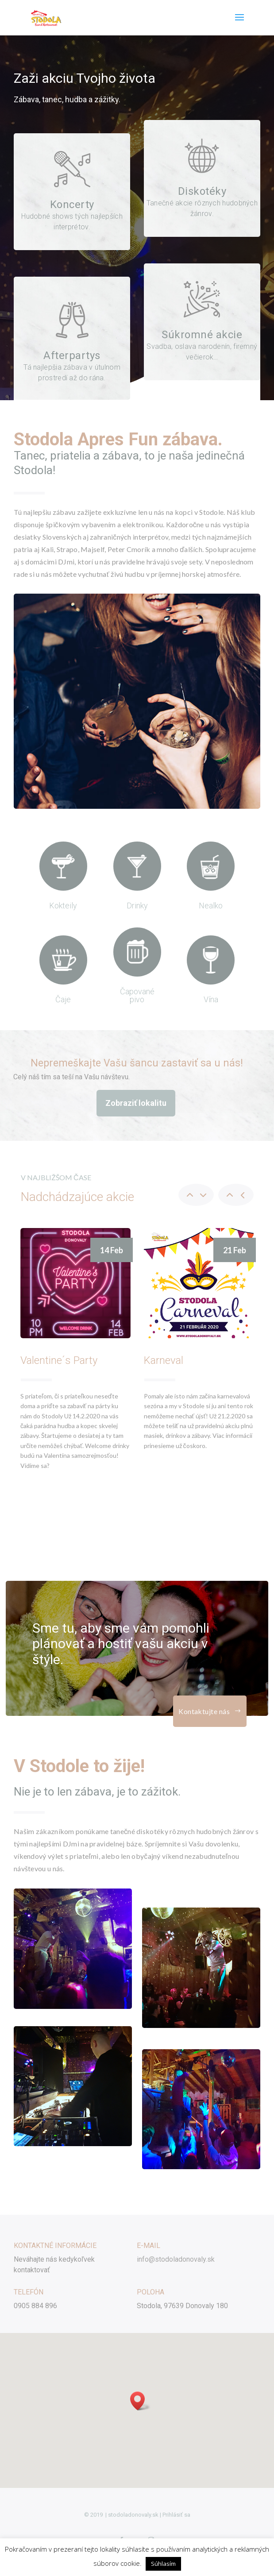  I want to click on info@stodoladonovaly.sk, so click(176, 2259).